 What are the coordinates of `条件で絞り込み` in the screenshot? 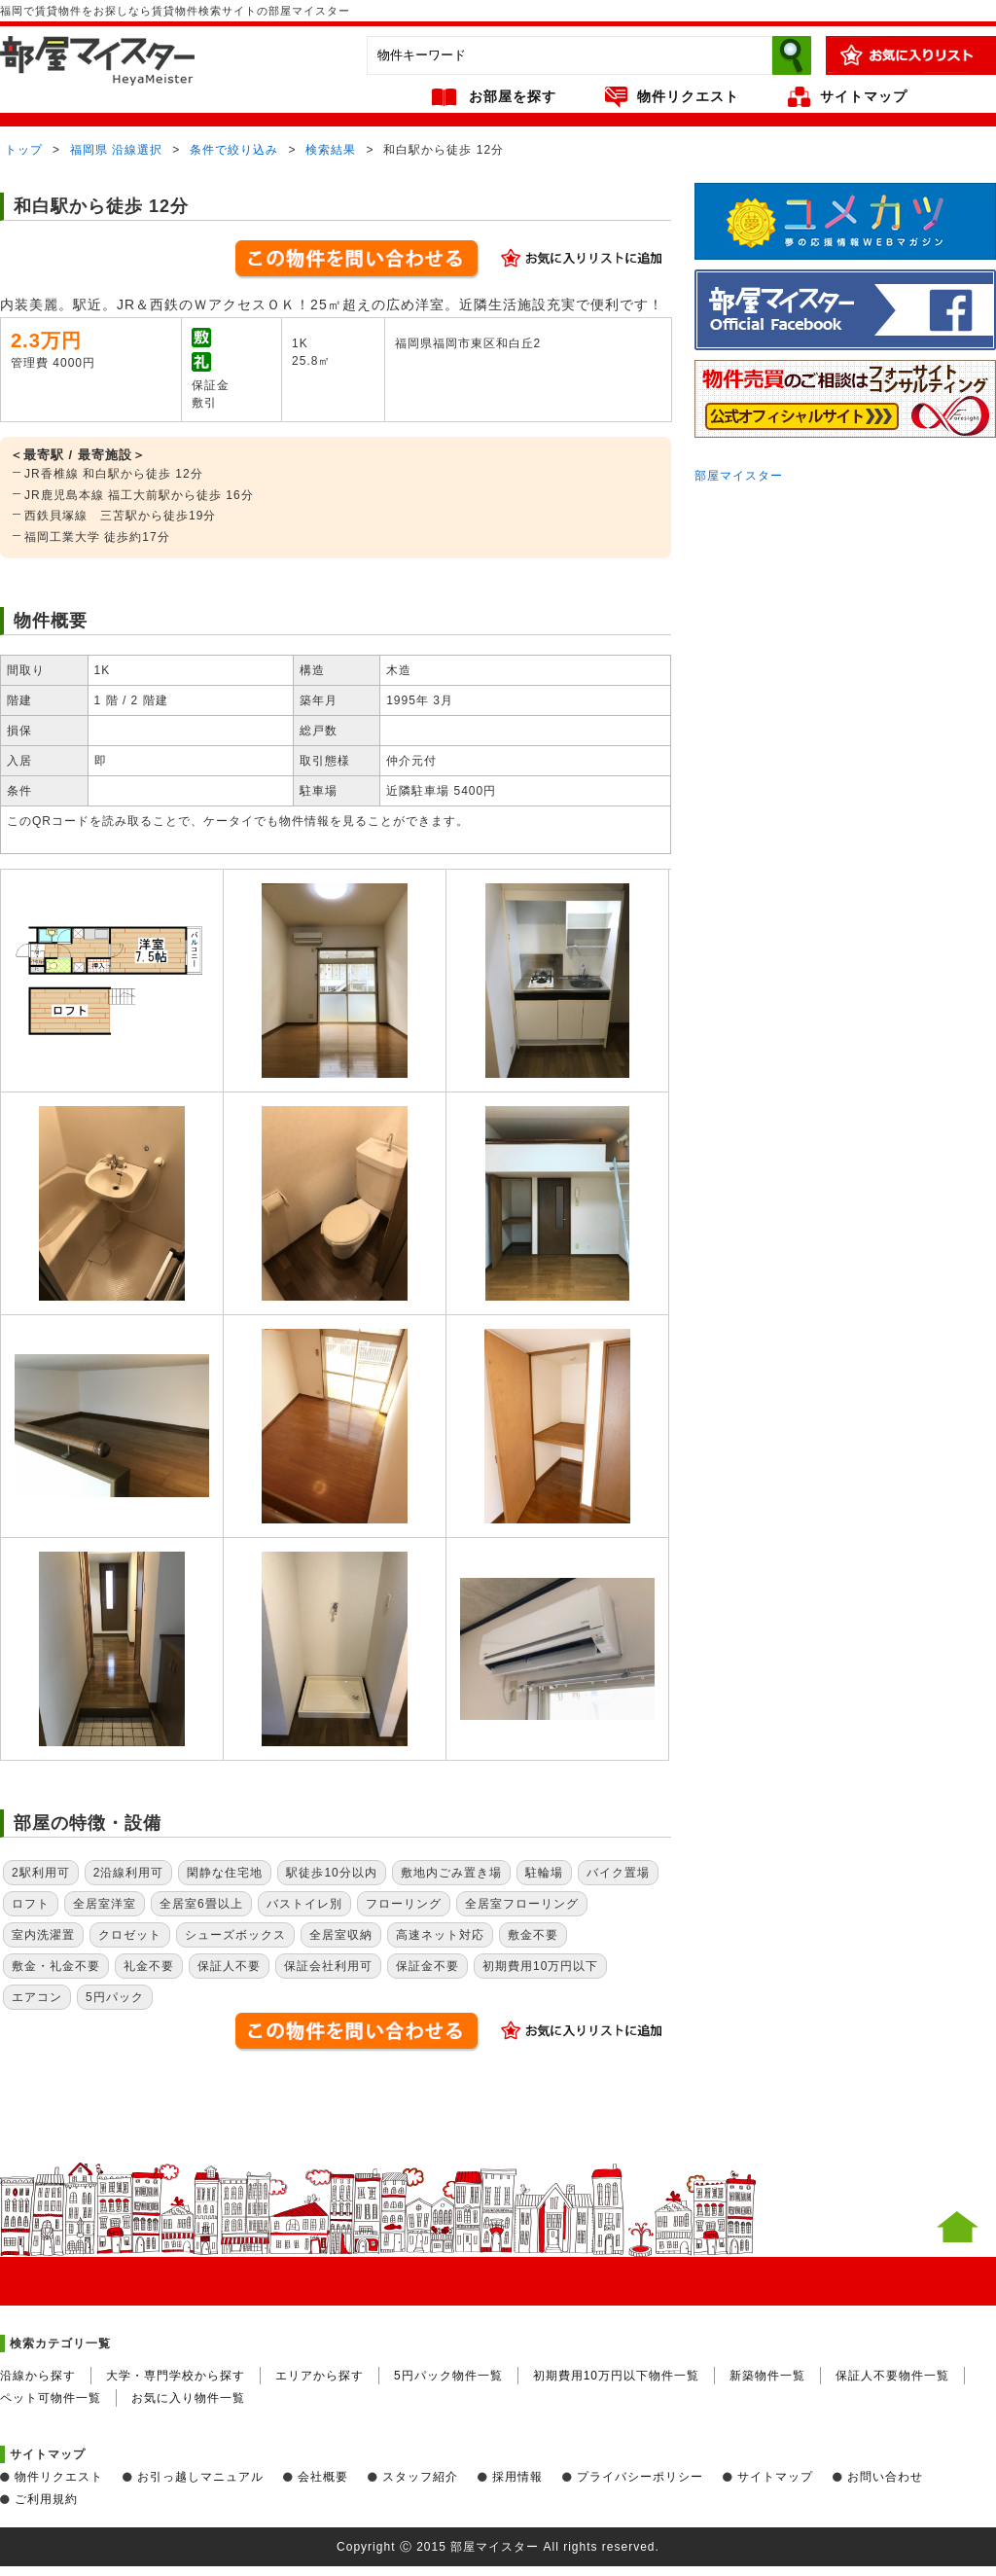 It's located at (234, 150).